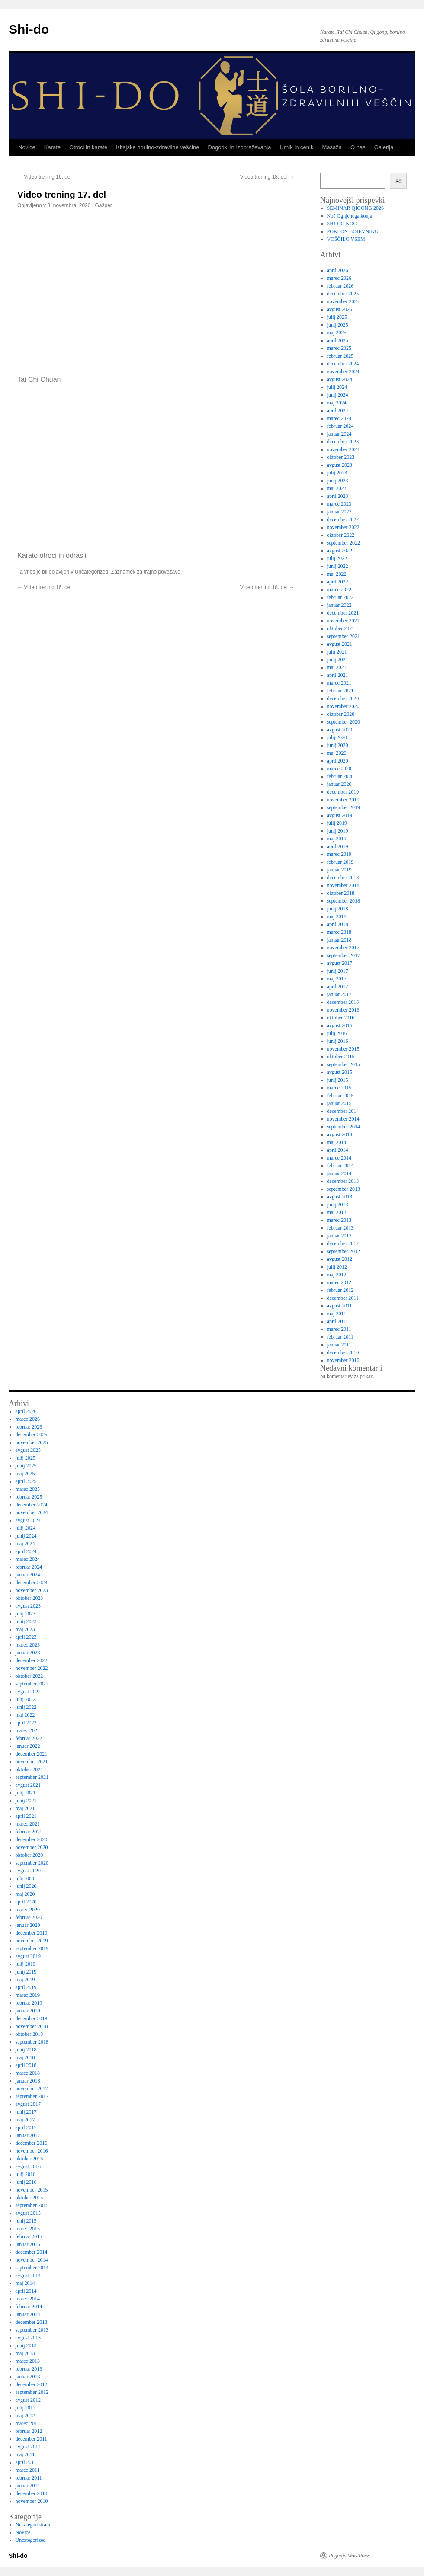  What do you see at coordinates (343, 792) in the screenshot?
I see `december 2019` at bounding box center [343, 792].